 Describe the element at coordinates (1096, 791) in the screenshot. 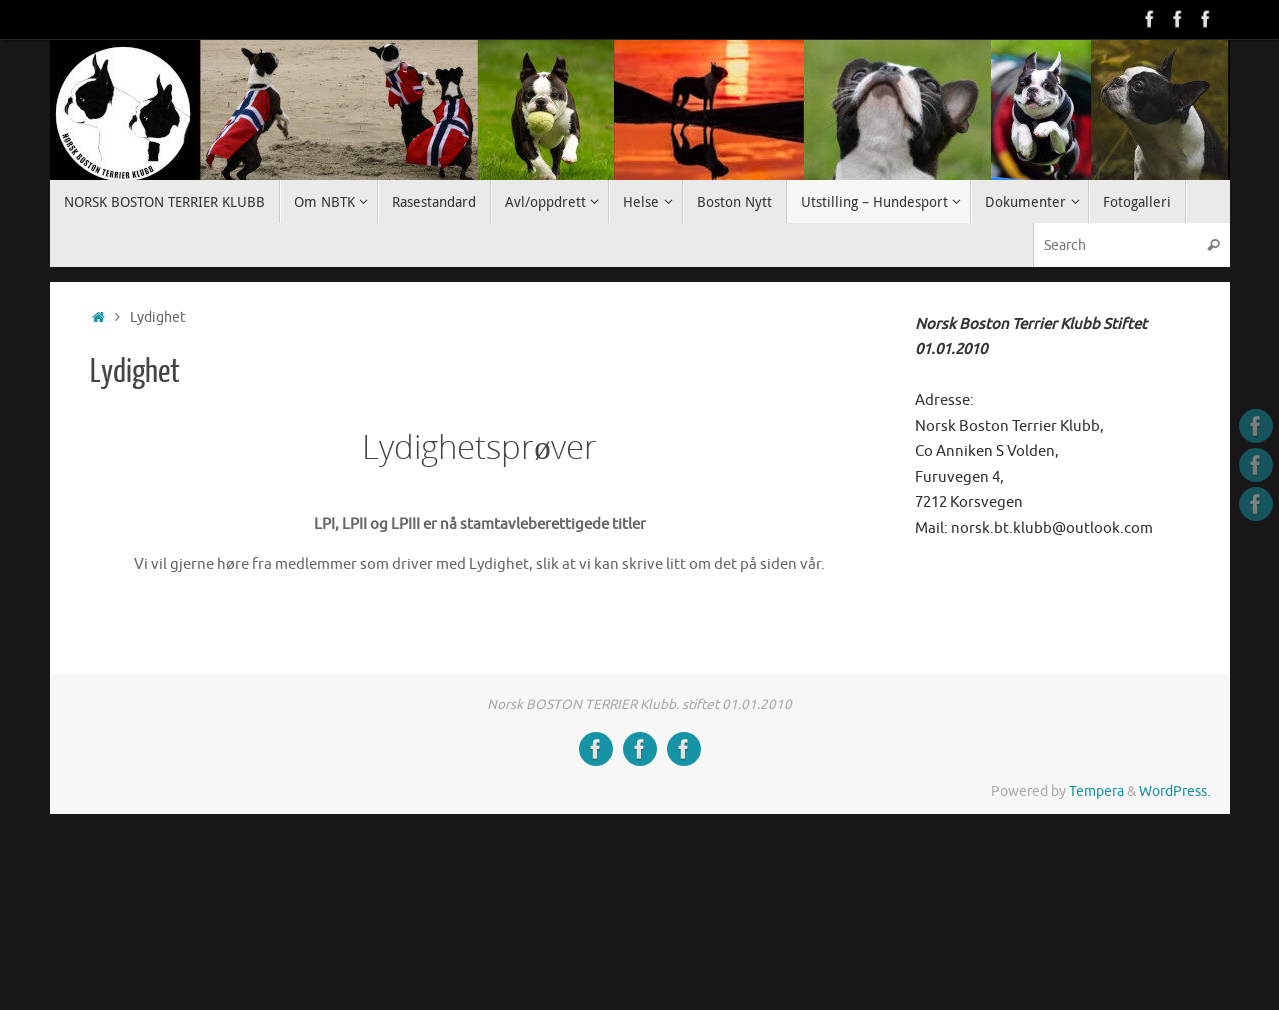

I see `Tempera` at that location.